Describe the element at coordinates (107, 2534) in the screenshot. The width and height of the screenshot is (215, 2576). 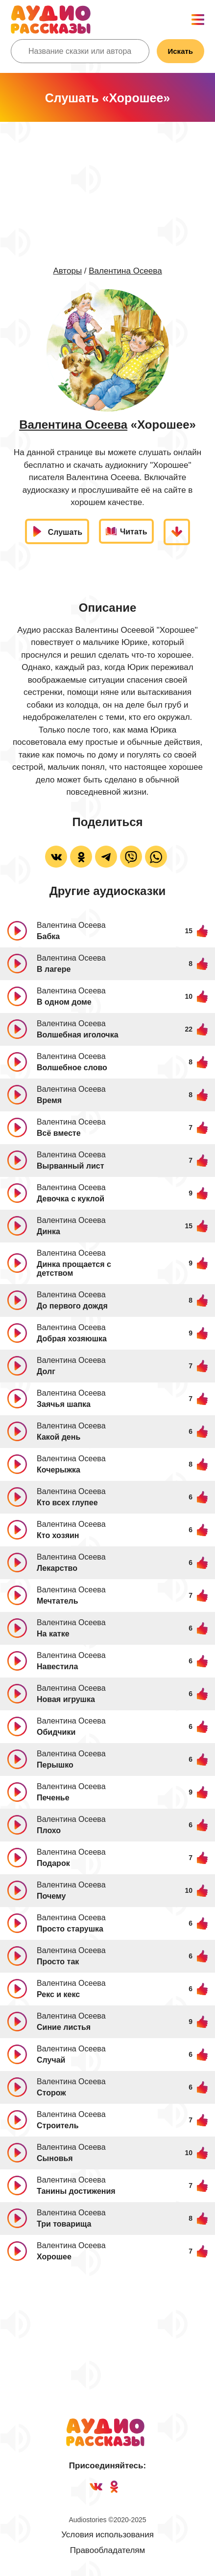
I see `Условия использования` at that location.